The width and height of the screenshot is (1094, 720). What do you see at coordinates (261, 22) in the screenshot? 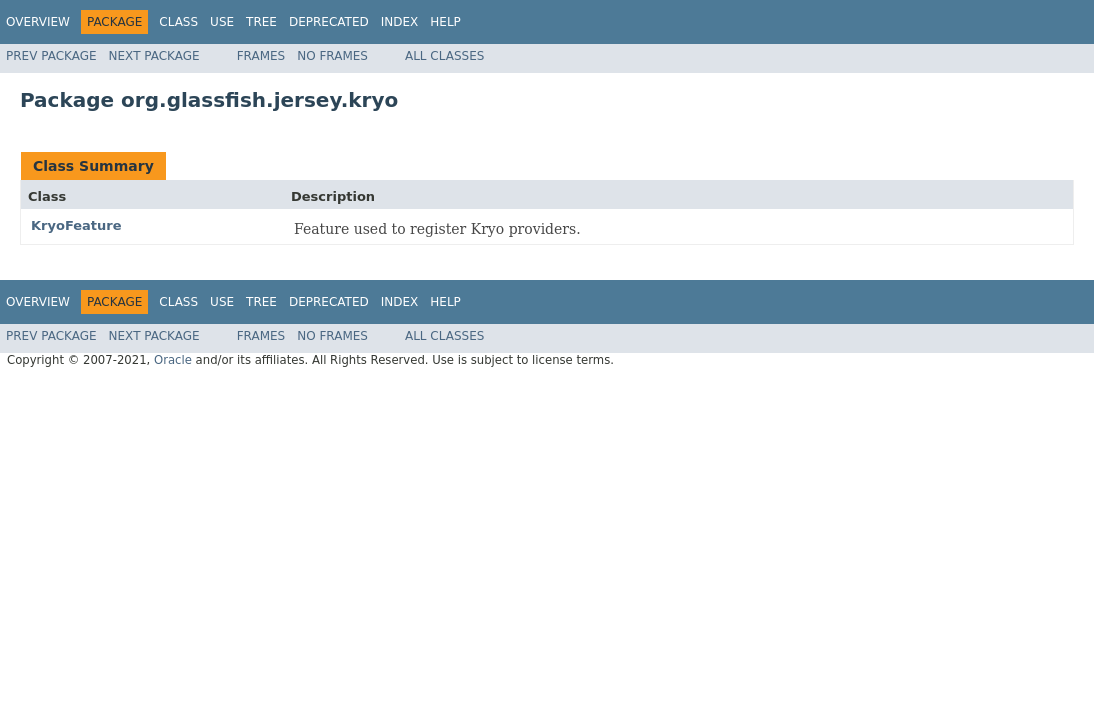
I see `Tree` at bounding box center [261, 22].